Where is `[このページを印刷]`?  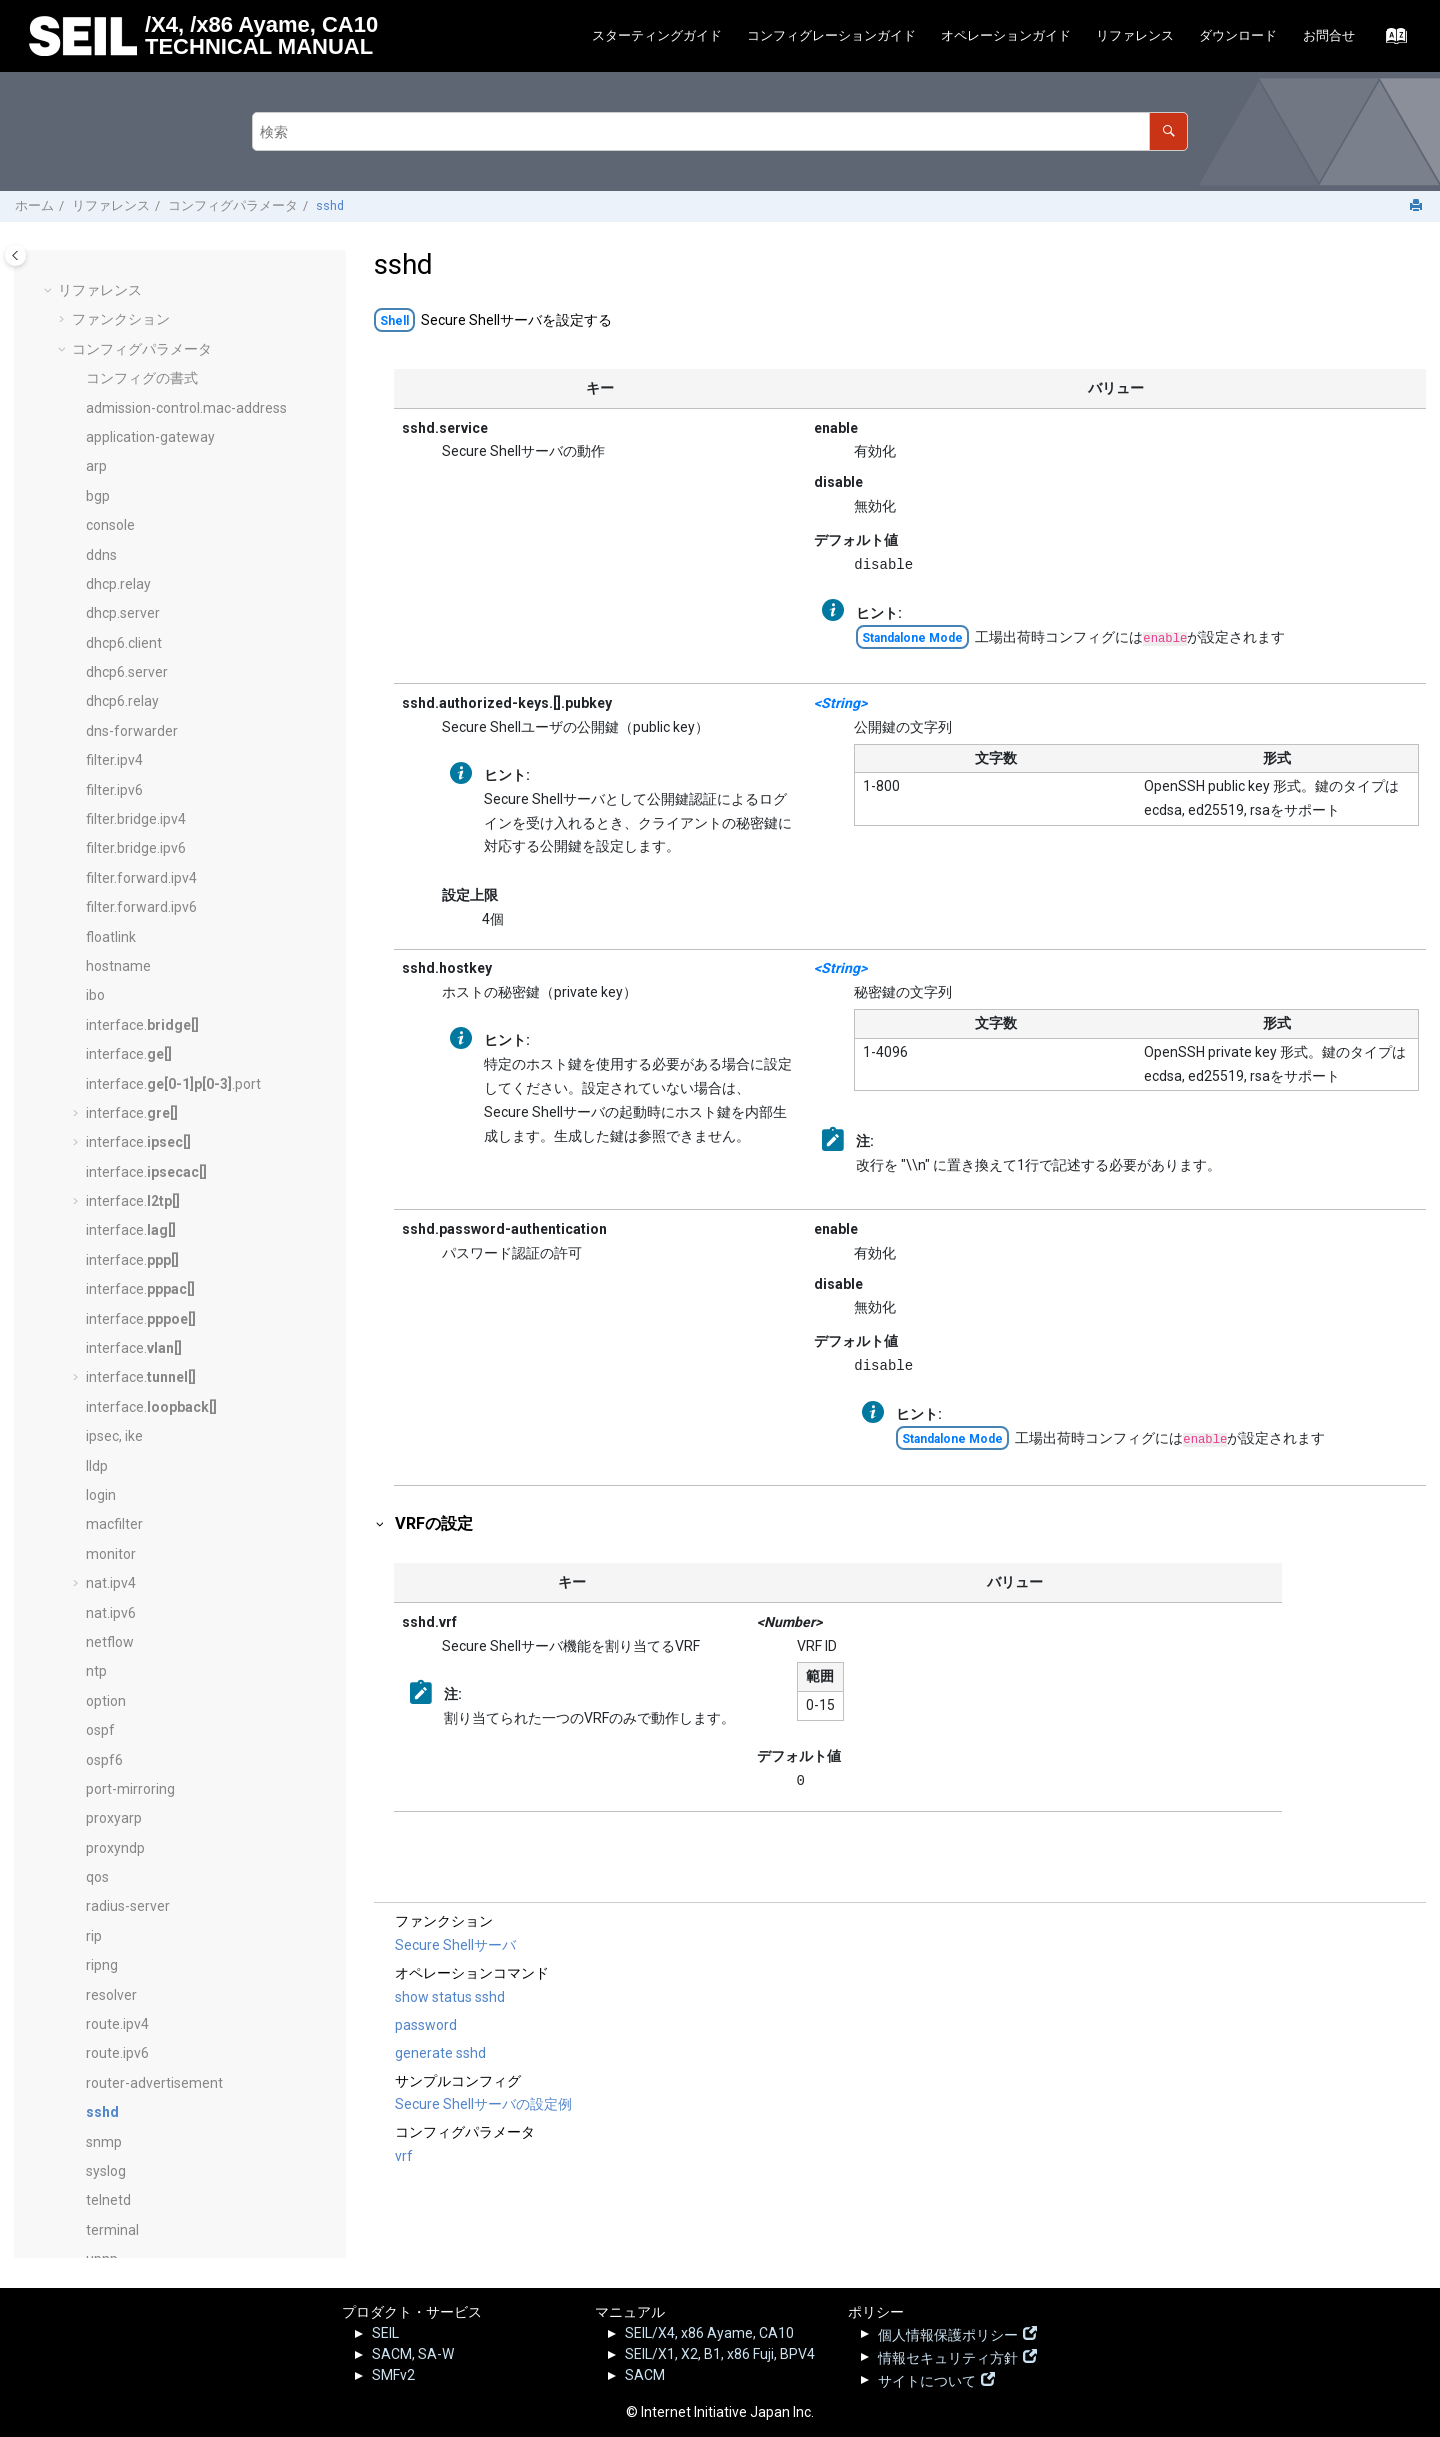 [このページを印刷] is located at coordinates (1418, 206).